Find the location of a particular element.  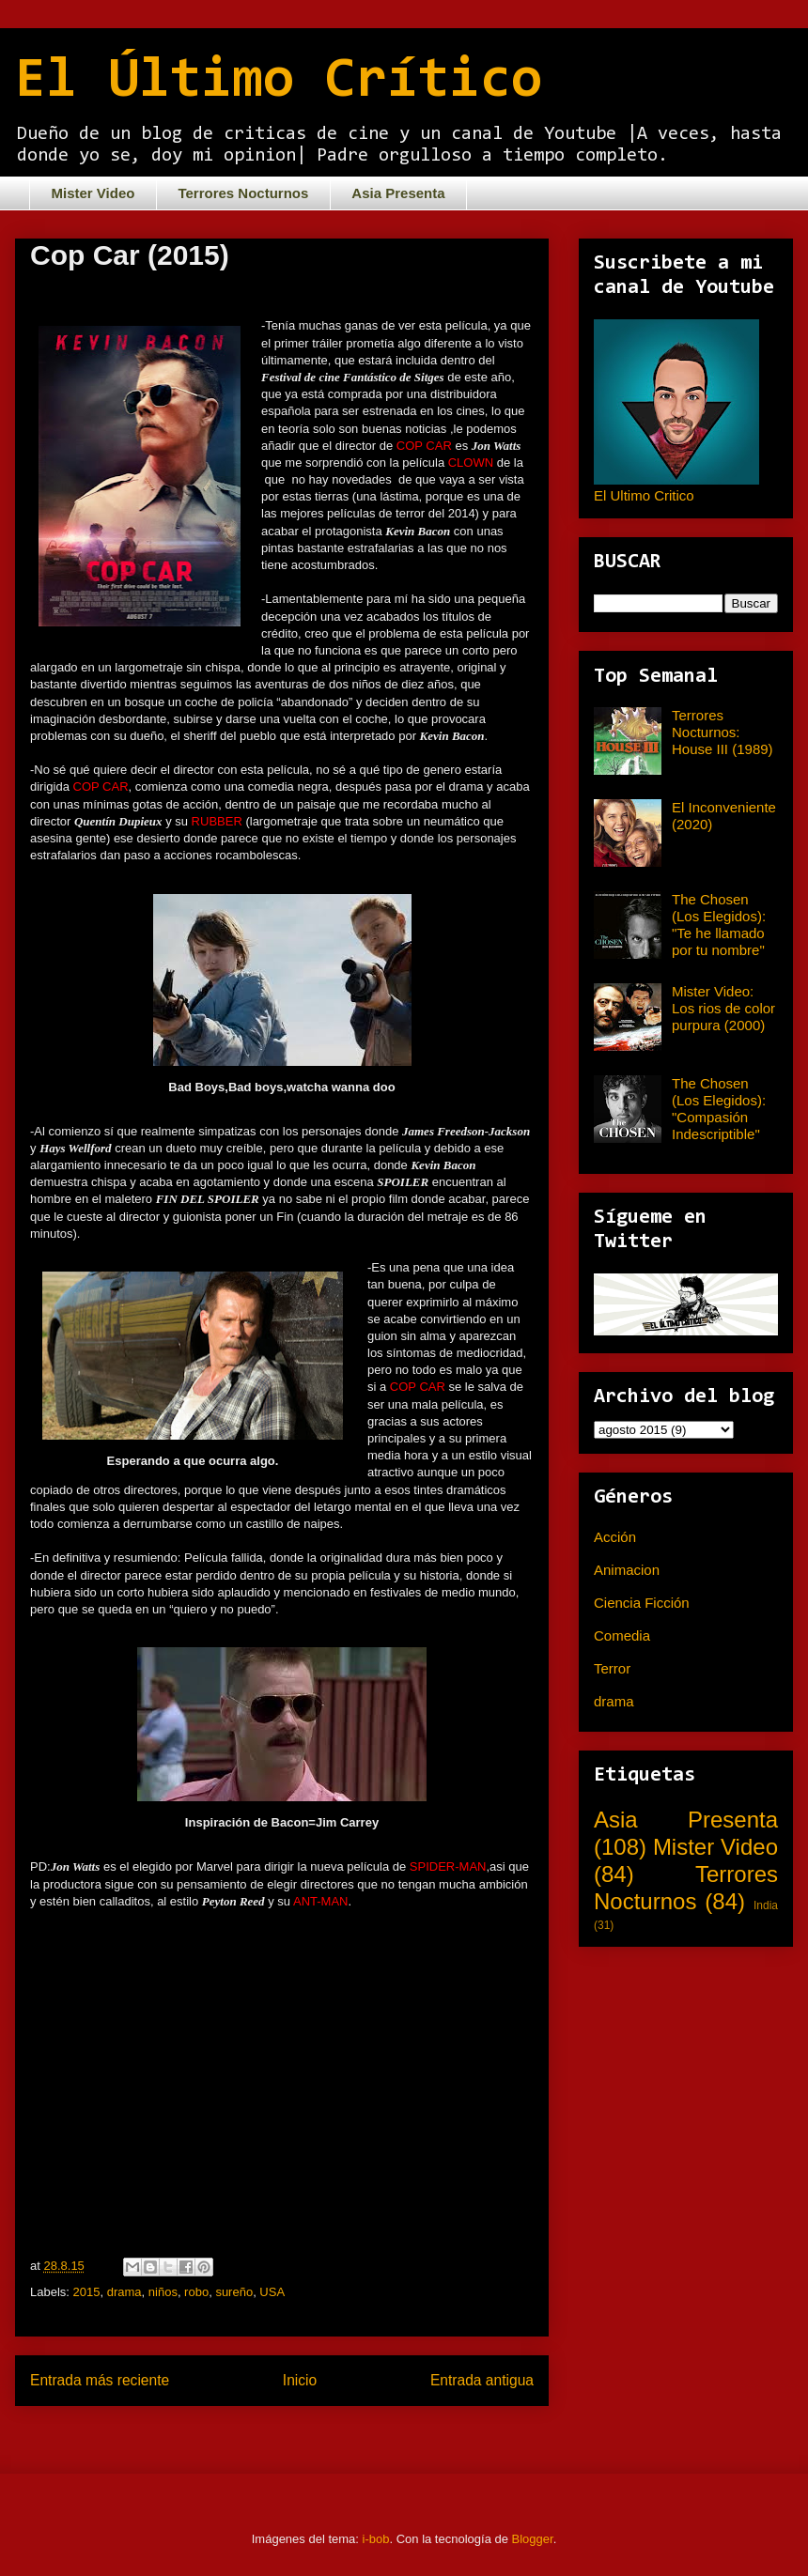

niños is located at coordinates (163, 2292).